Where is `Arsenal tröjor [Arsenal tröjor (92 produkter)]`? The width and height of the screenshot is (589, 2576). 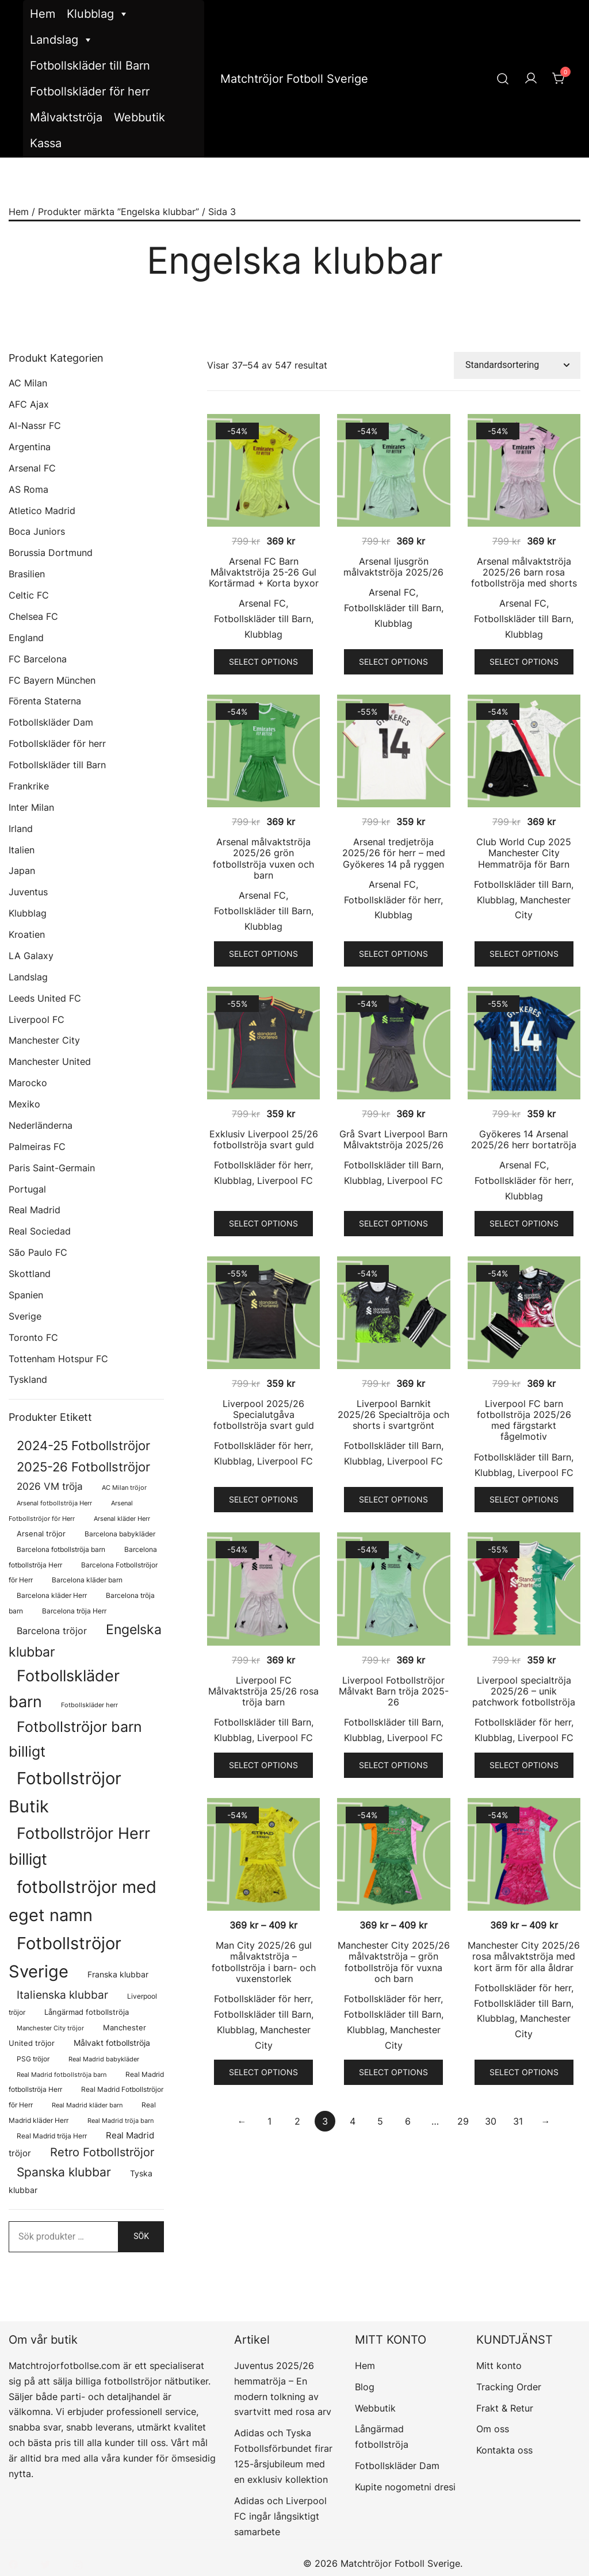
Arsenal tröjor [Arsenal tröjor (92 produkter)] is located at coordinates (41, 1533).